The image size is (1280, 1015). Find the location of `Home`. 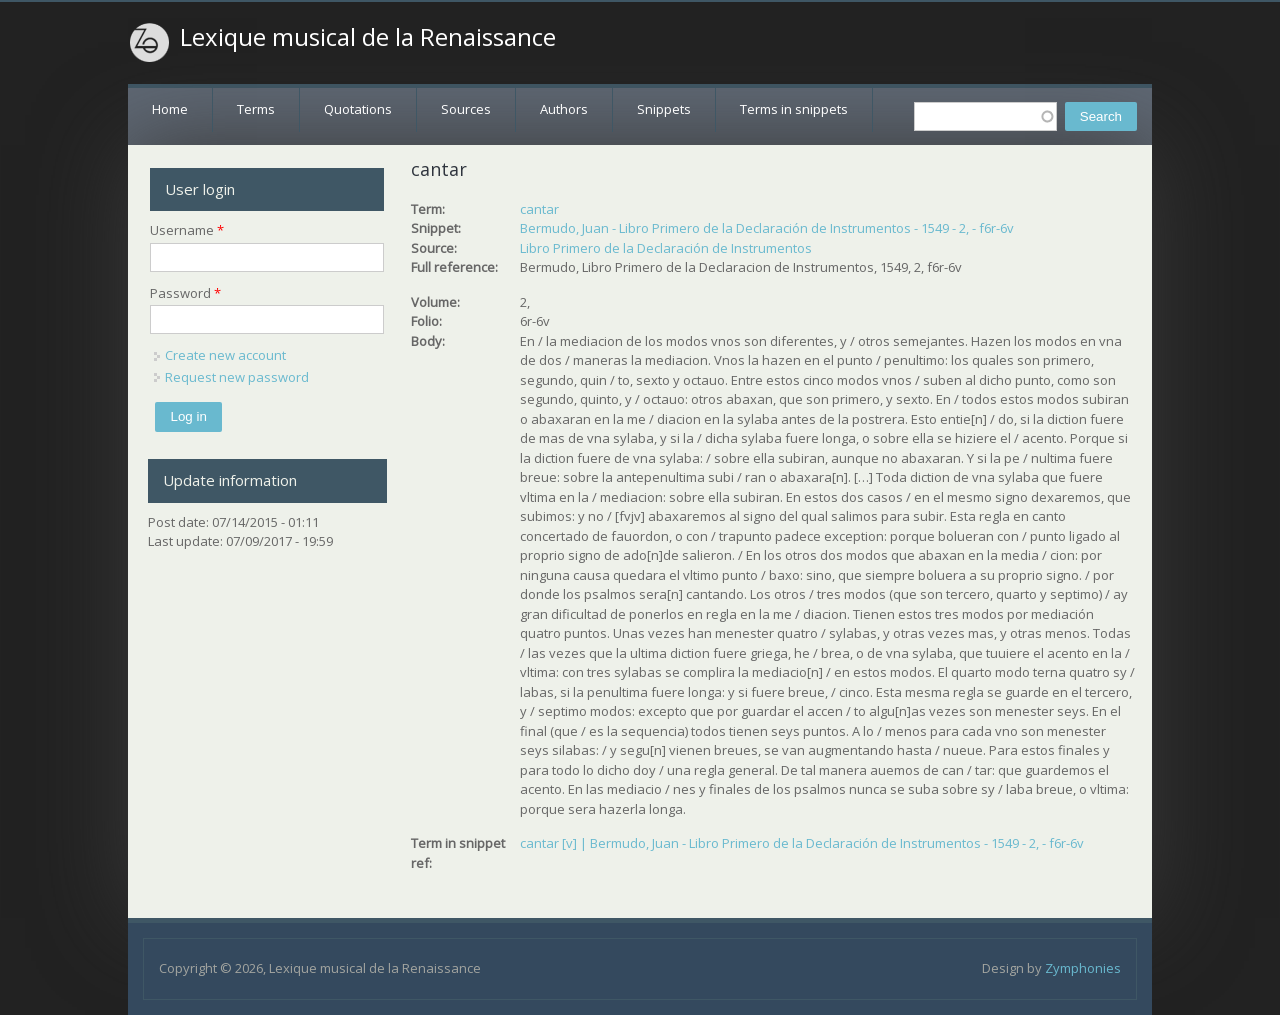

Home is located at coordinates (170, 109).